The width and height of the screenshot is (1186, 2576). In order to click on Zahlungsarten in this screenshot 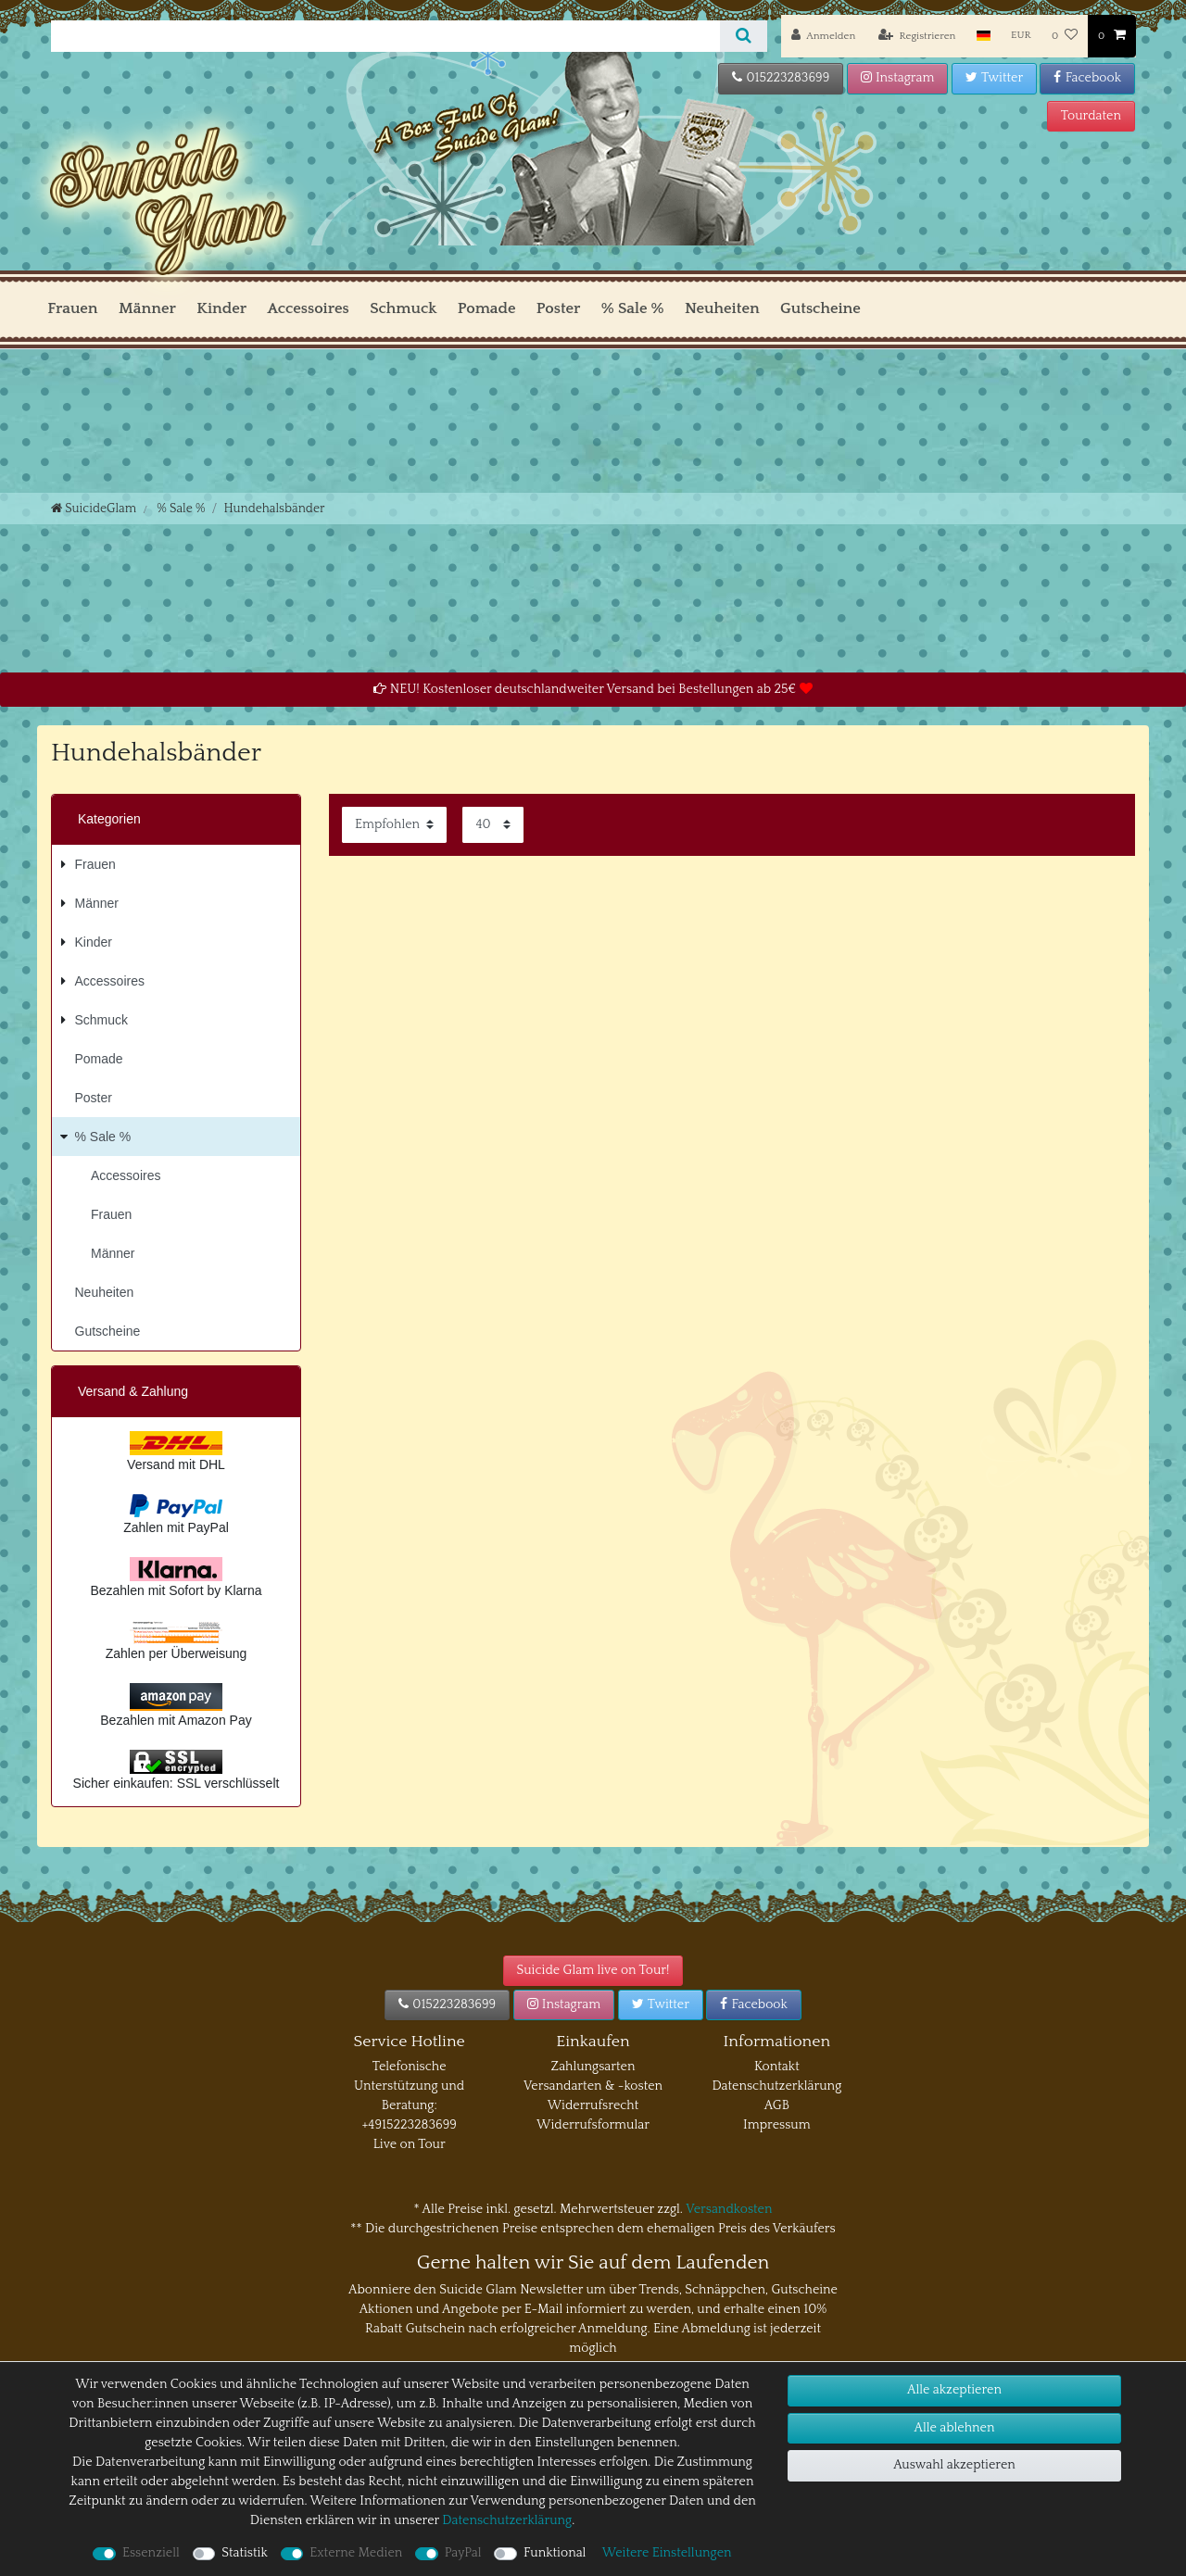, I will do `click(593, 2066)`.